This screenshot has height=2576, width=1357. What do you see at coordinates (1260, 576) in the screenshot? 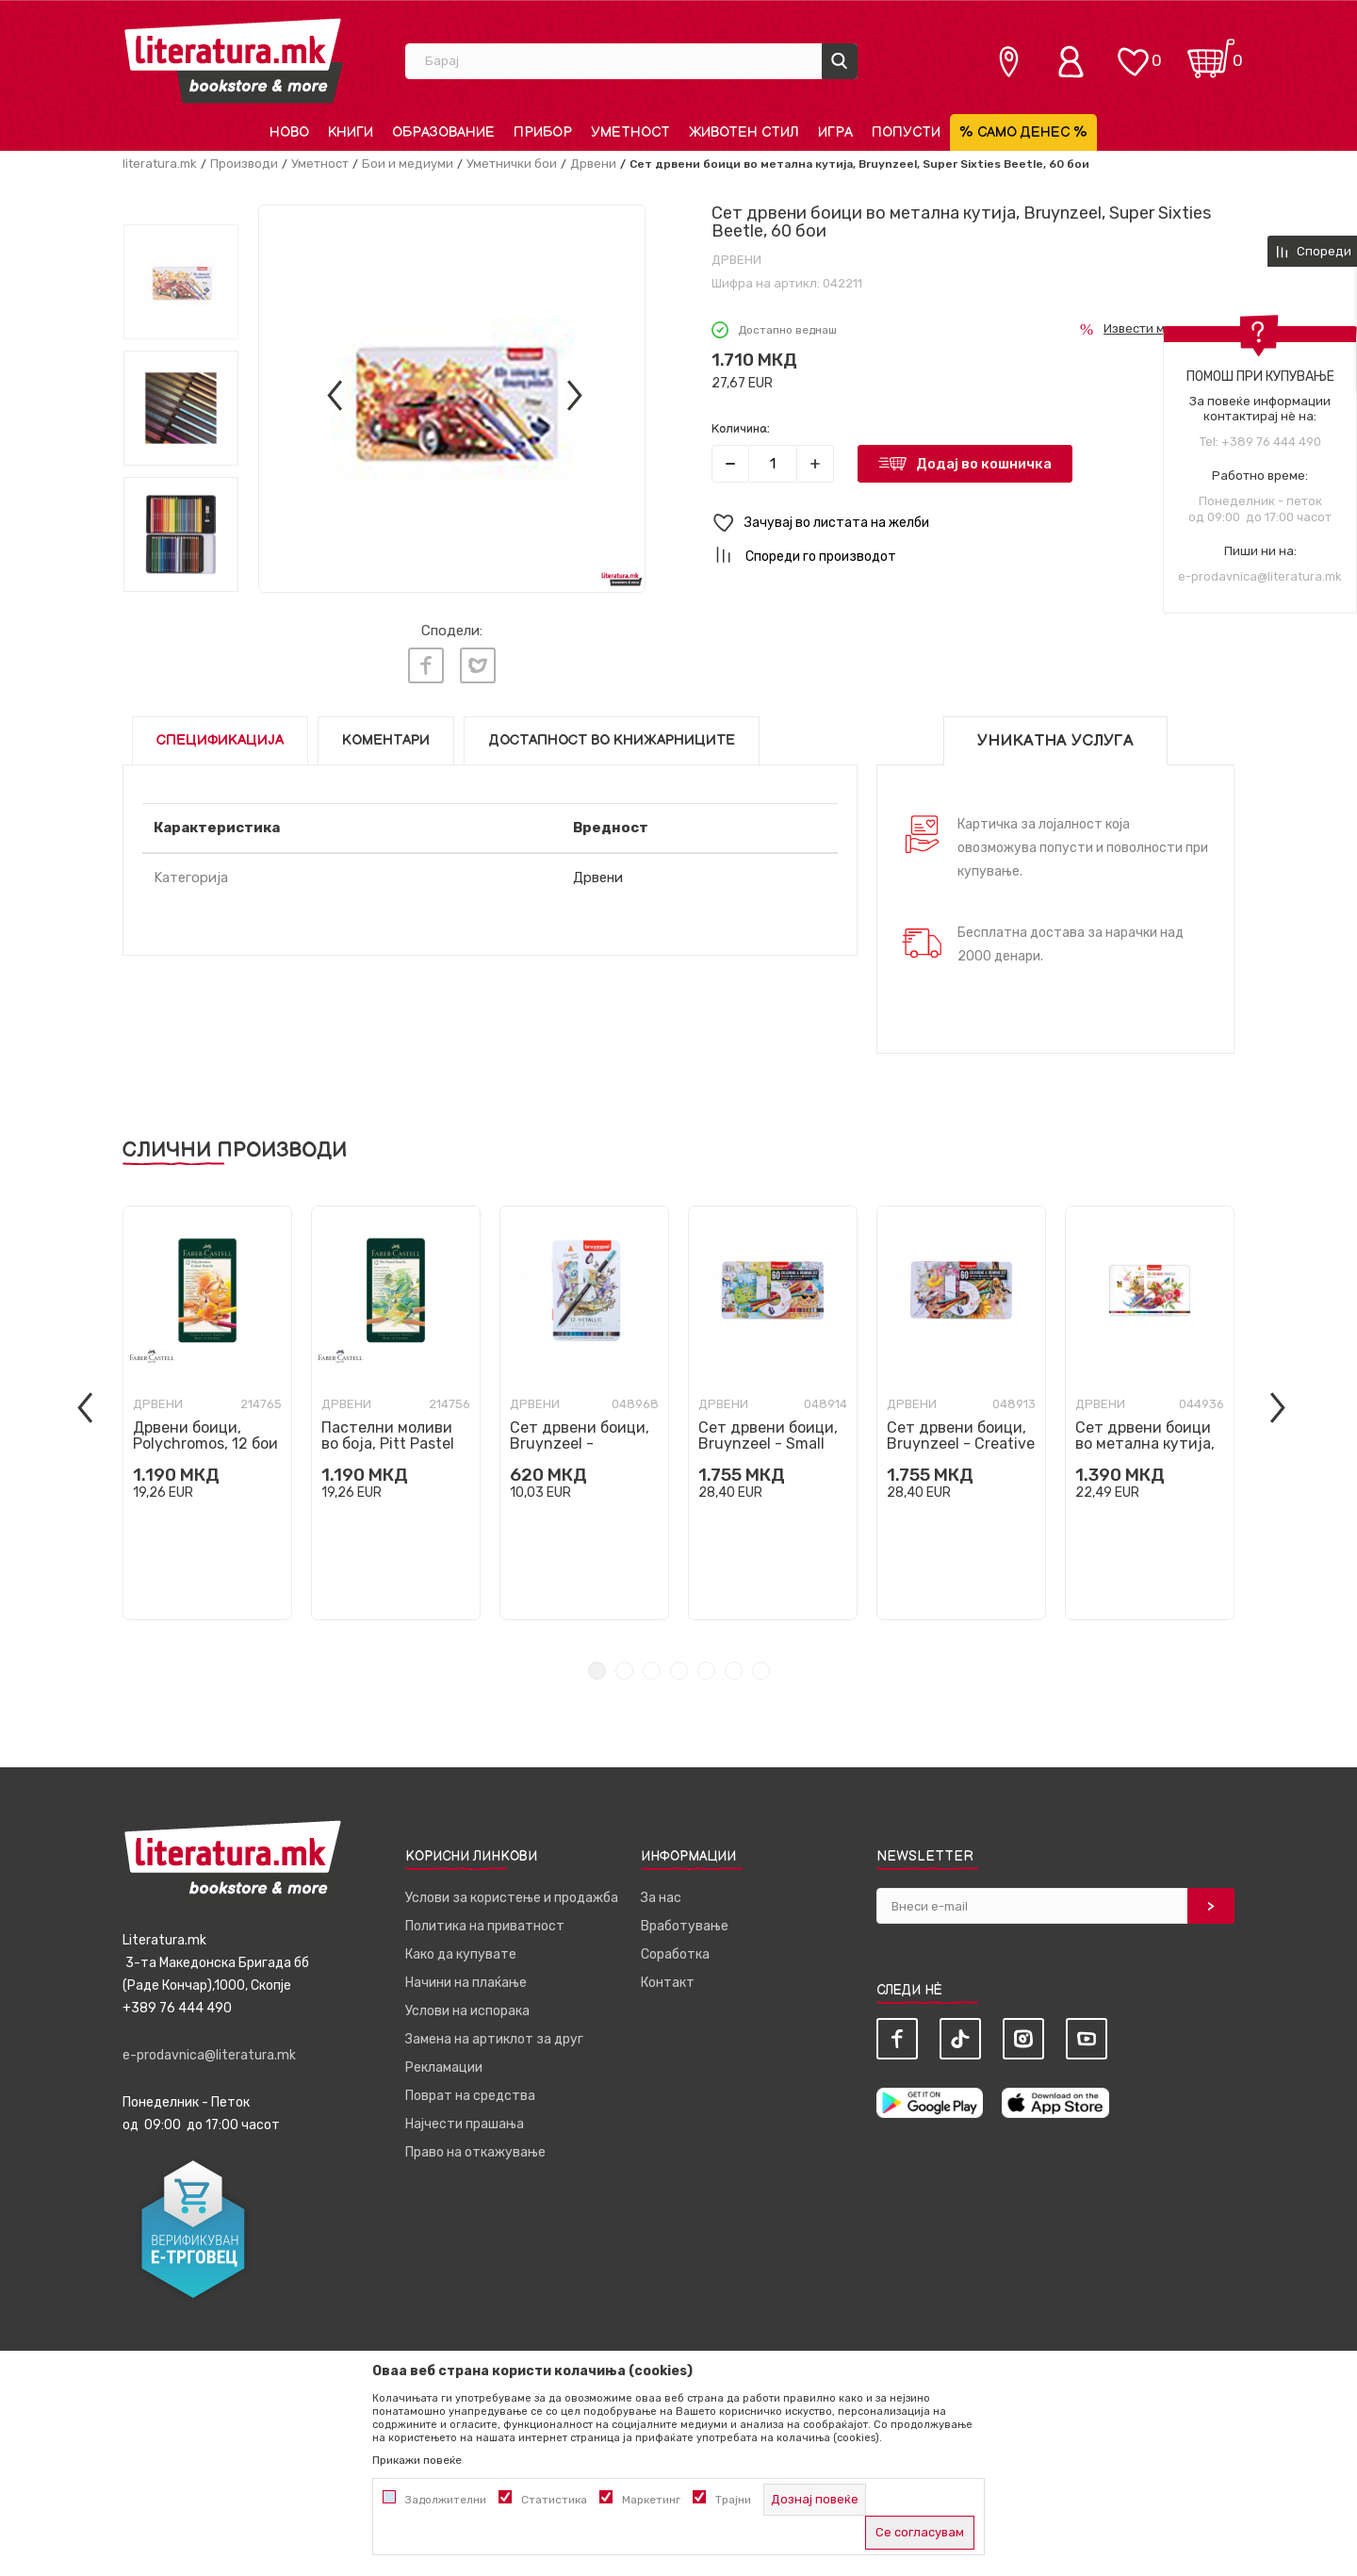
I see `e-prodavnica@literatura.mk` at bounding box center [1260, 576].